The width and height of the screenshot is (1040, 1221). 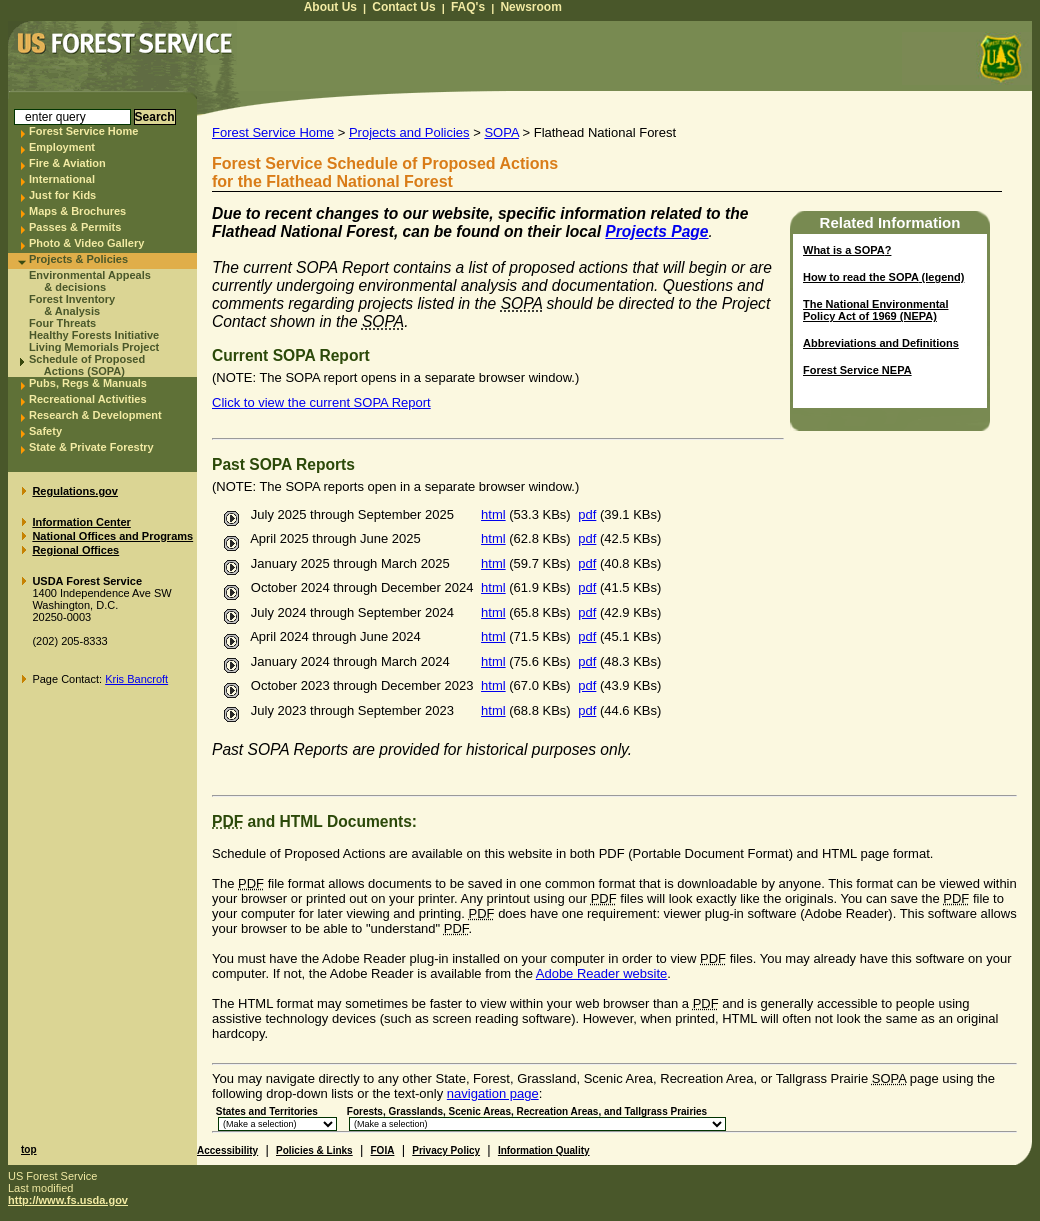 What do you see at coordinates (530, 7) in the screenshot?
I see `Newsroom` at bounding box center [530, 7].